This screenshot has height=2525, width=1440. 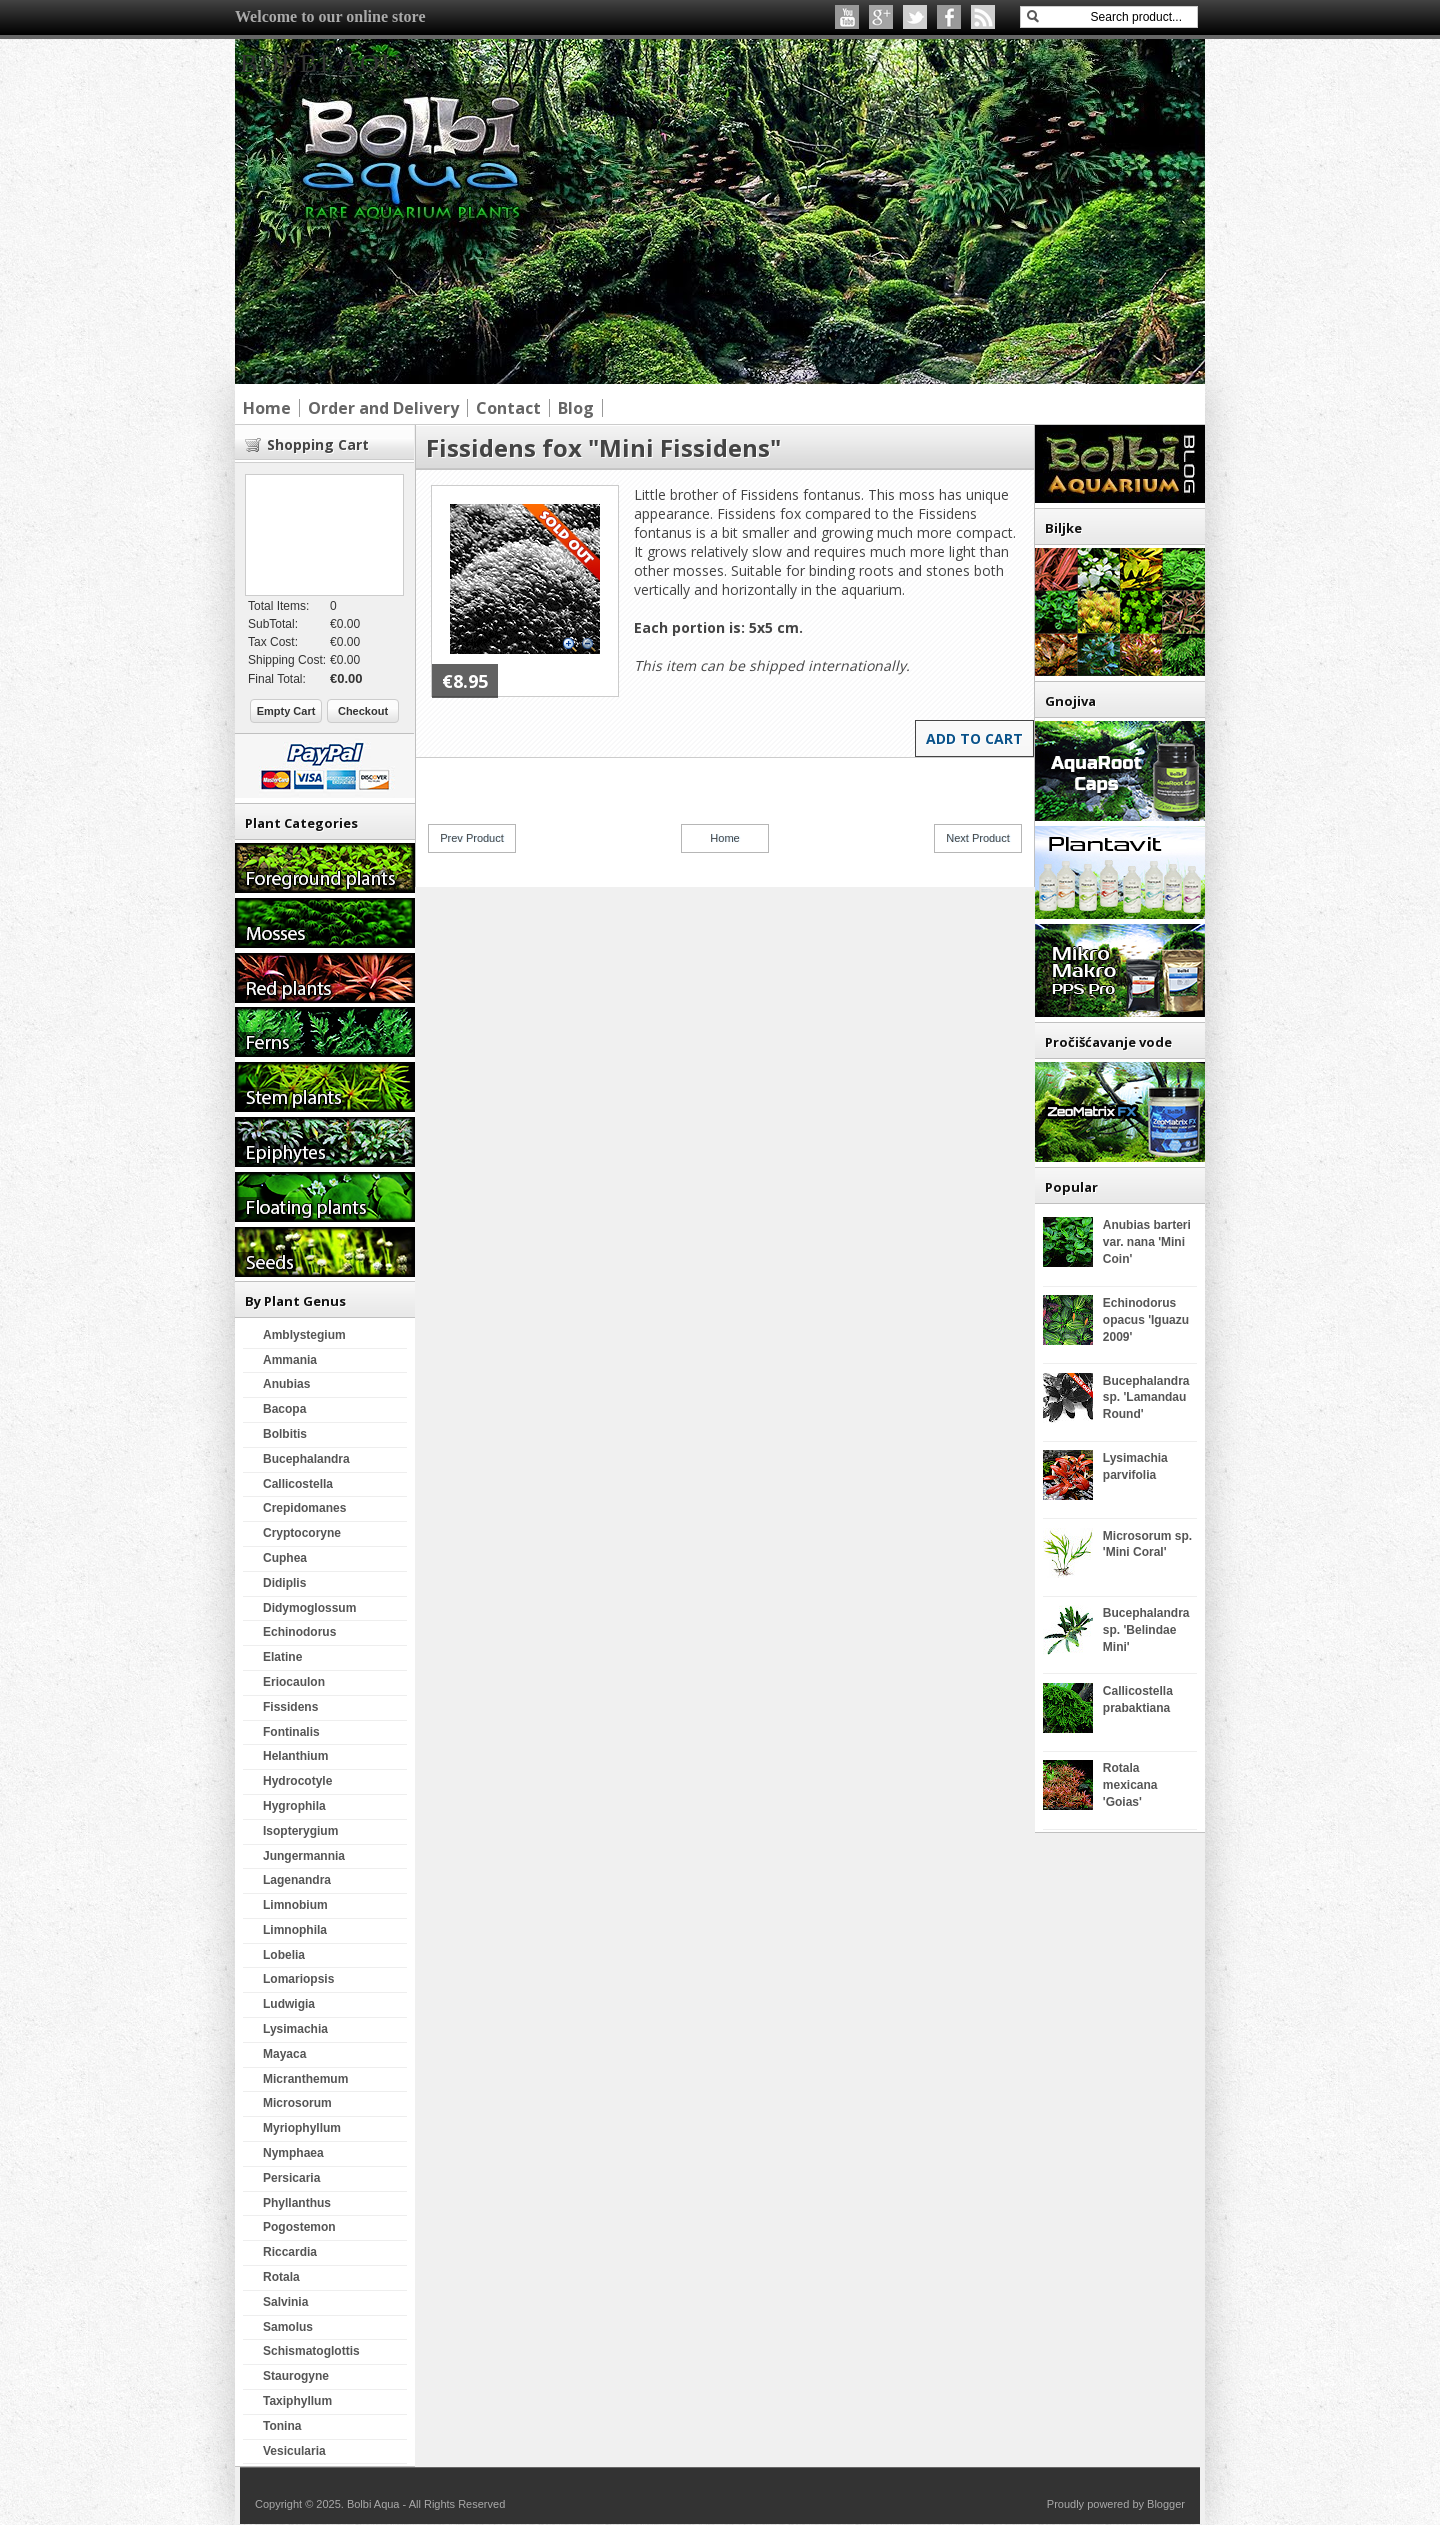 What do you see at coordinates (302, 2128) in the screenshot?
I see `Myriophyllum` at bounding box center [302, 2128].